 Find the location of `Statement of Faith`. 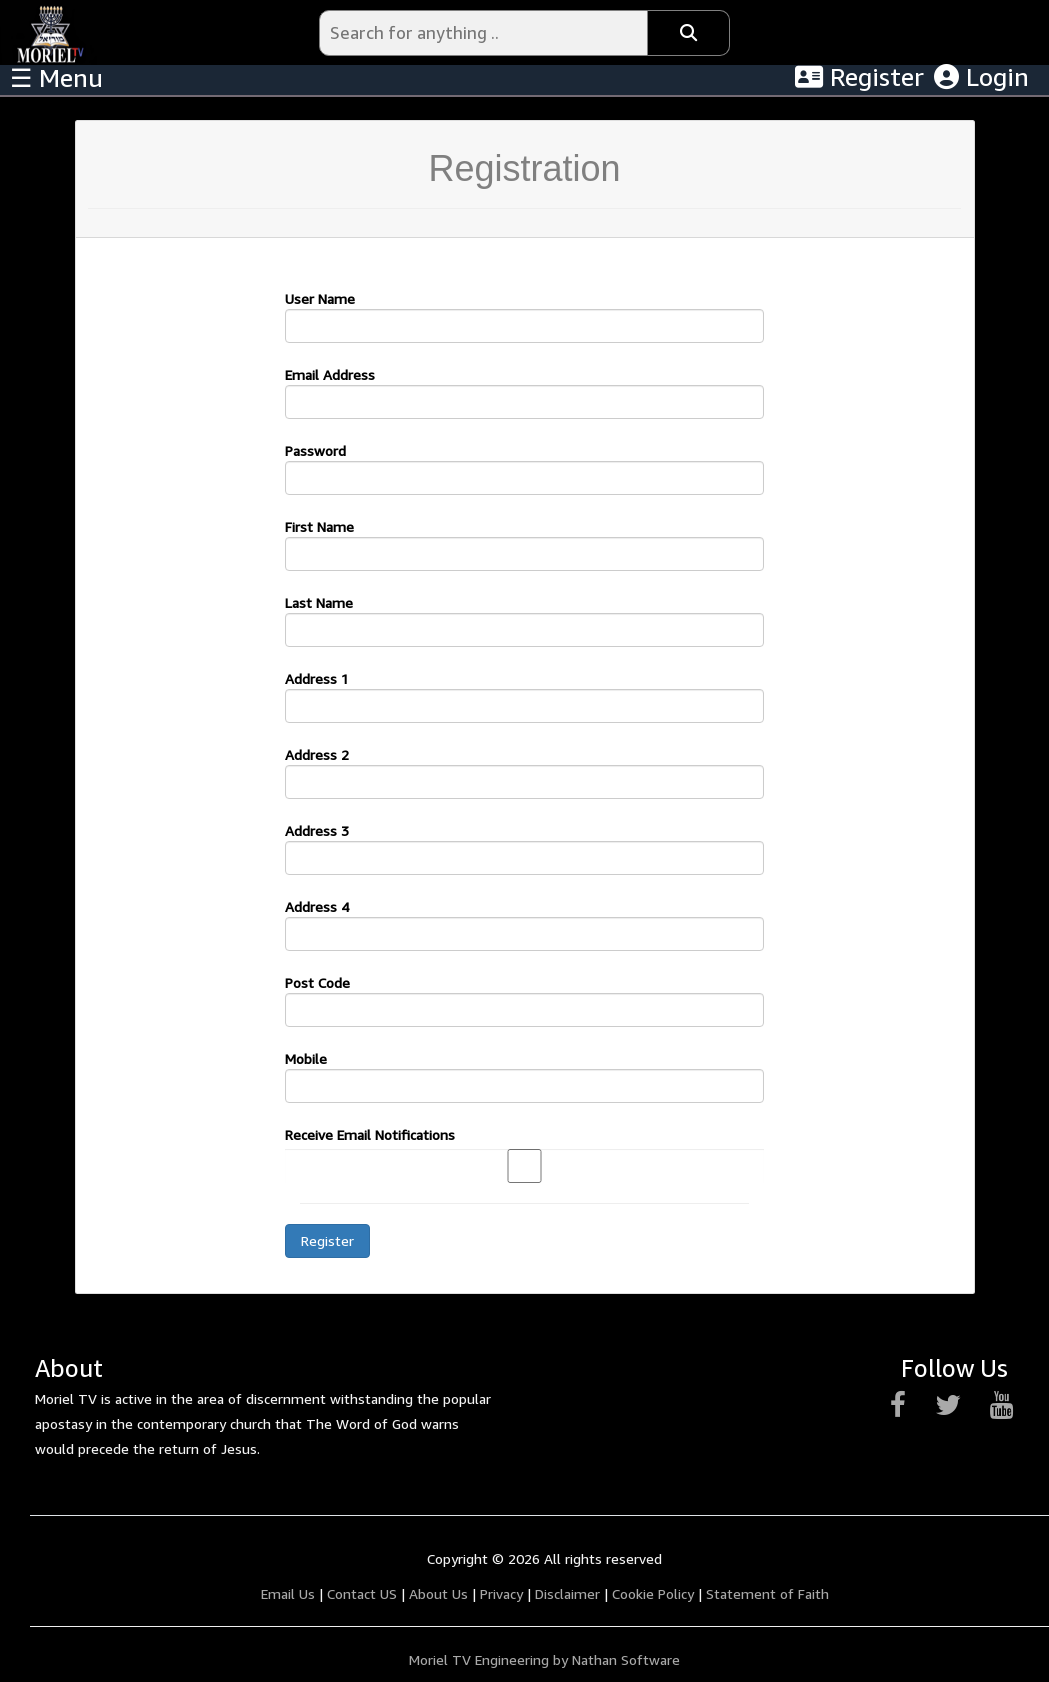

Statement of Faith is located at coordinates (767, 1593).